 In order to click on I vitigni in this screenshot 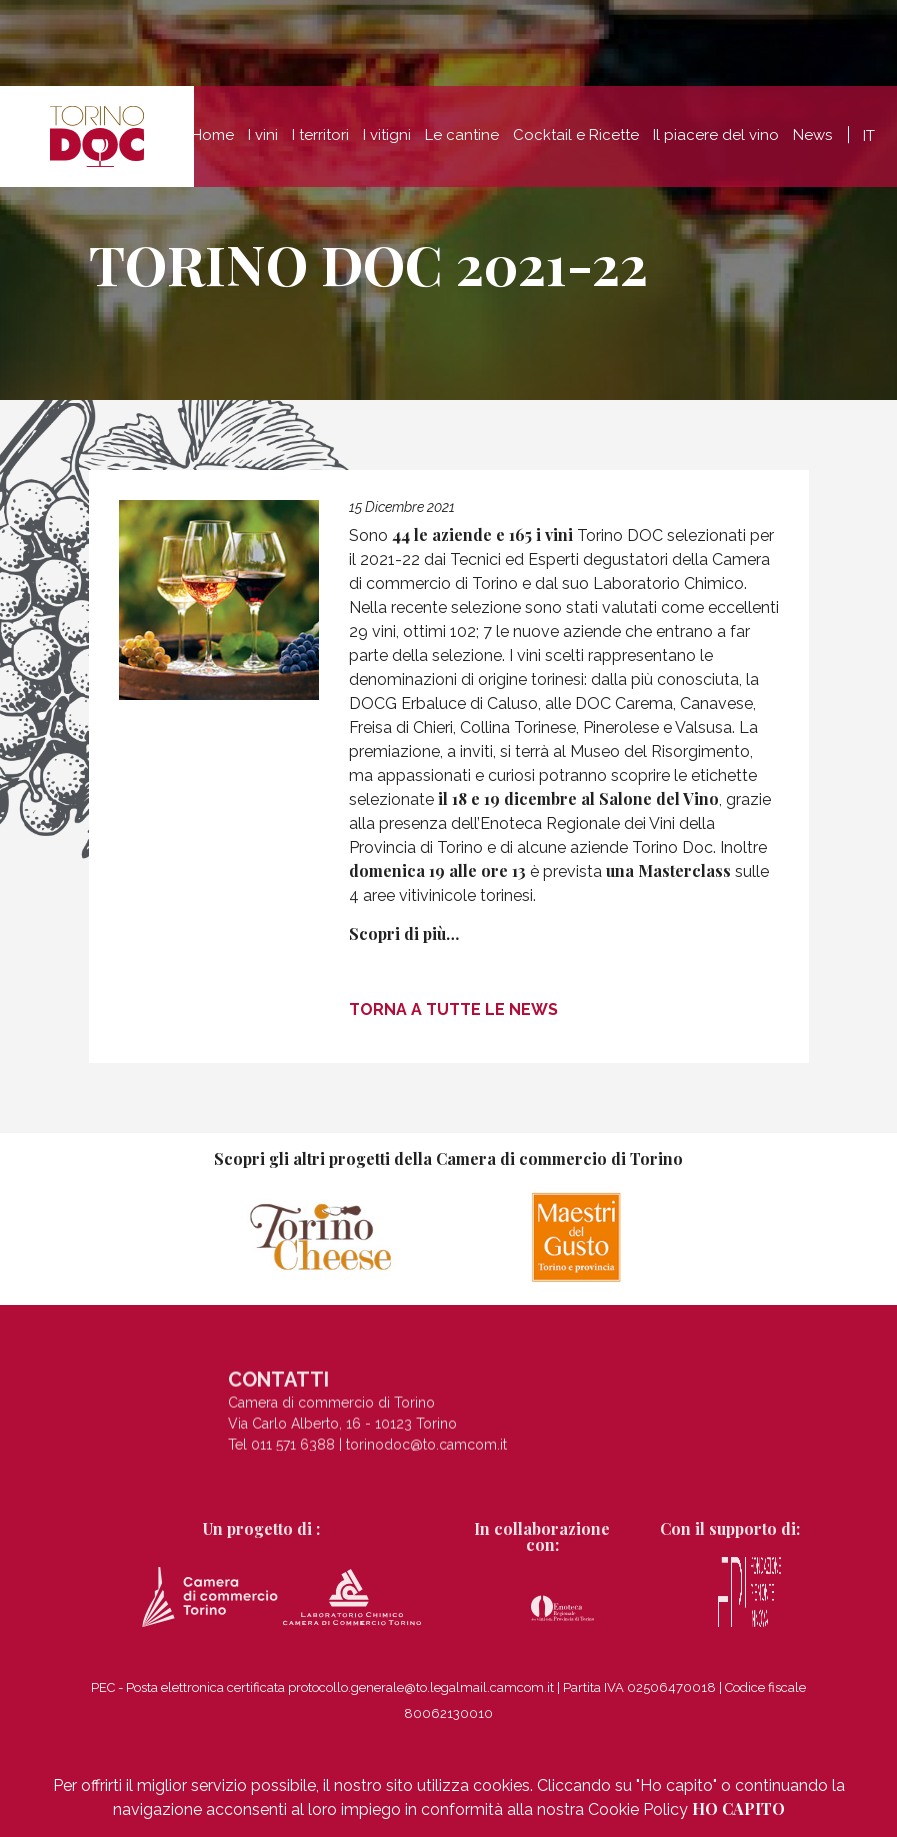, I will do `click(387, 142)`.